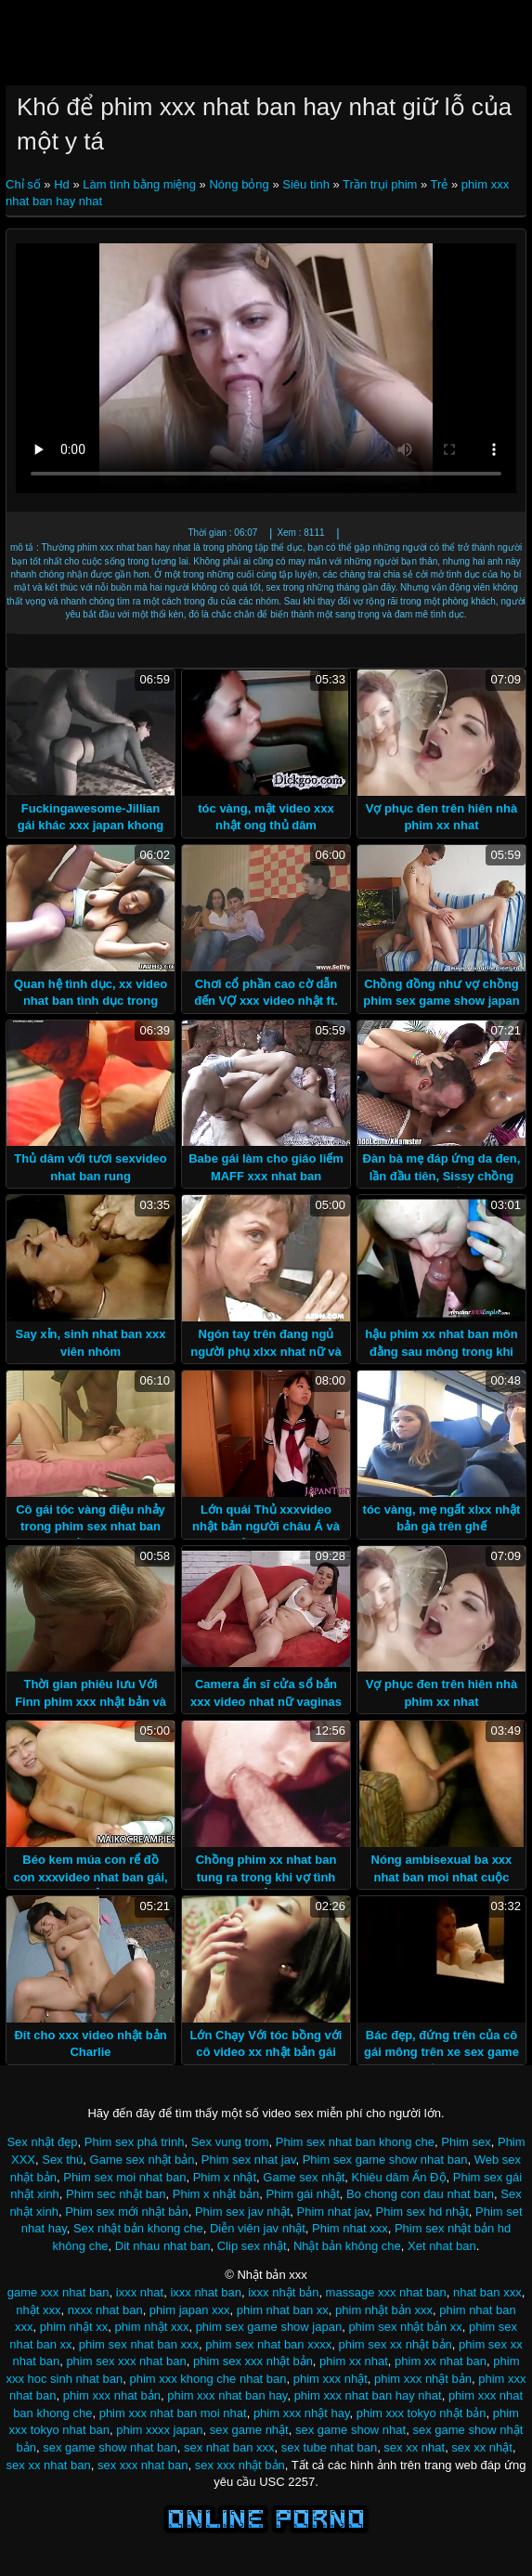  I want to click on game xxx nhat ban, so click(58, 2292).